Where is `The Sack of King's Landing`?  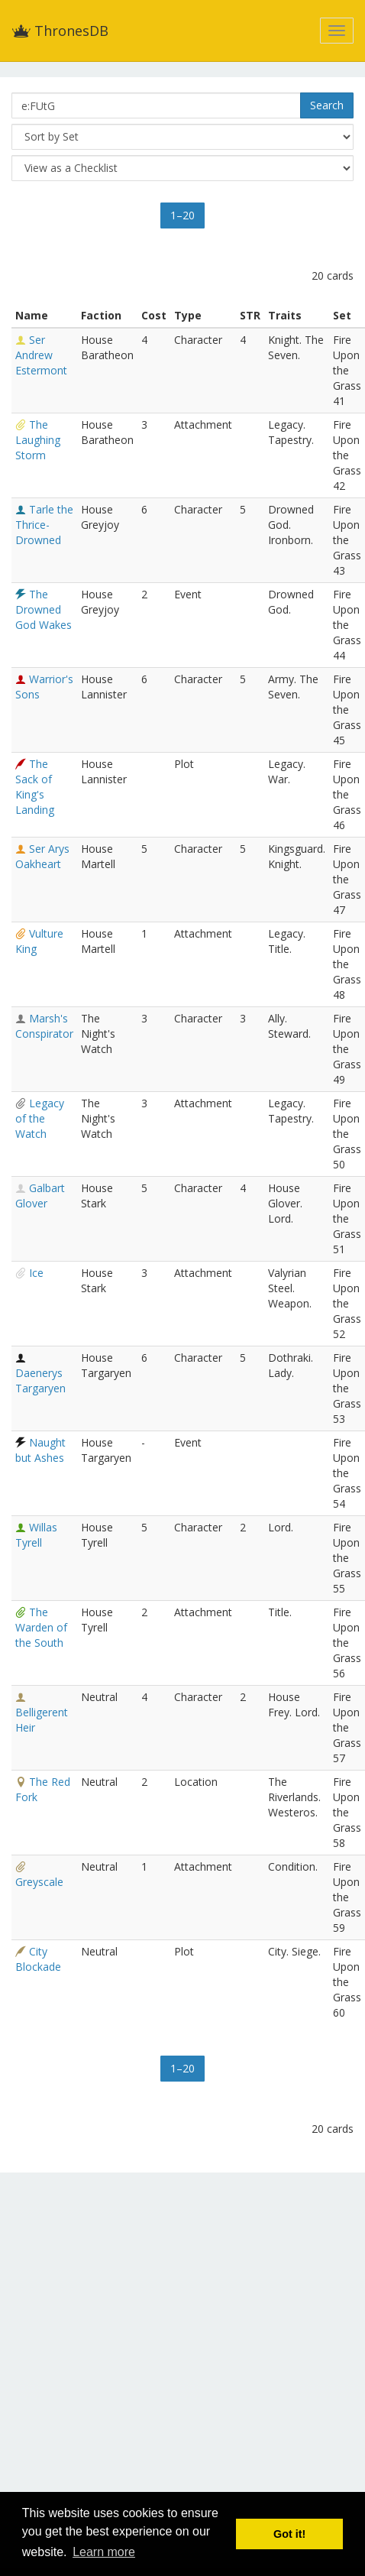
The Sack of King's Landing is located at coordinates (34, 787).